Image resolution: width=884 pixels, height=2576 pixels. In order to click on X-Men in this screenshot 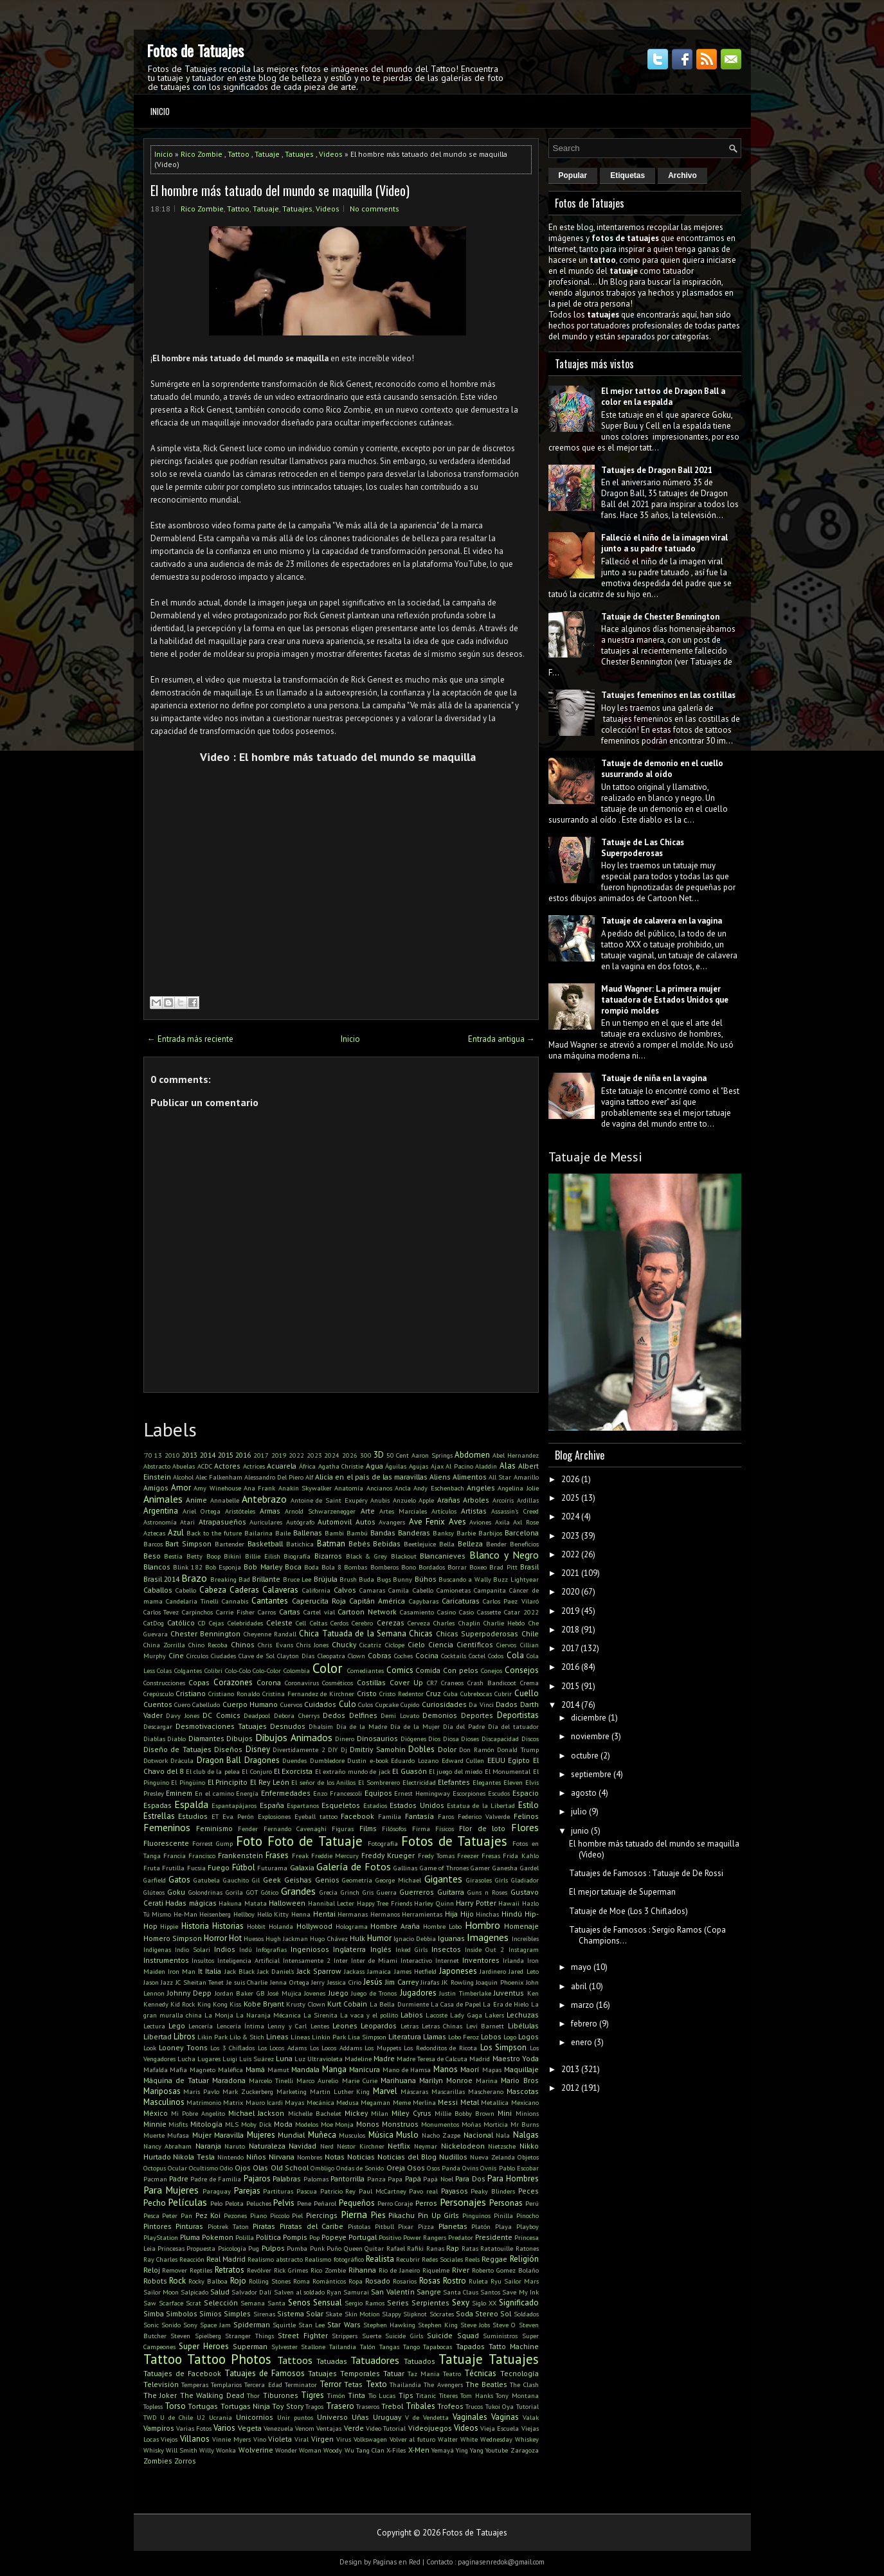, I will do `click(418, 2450)`.